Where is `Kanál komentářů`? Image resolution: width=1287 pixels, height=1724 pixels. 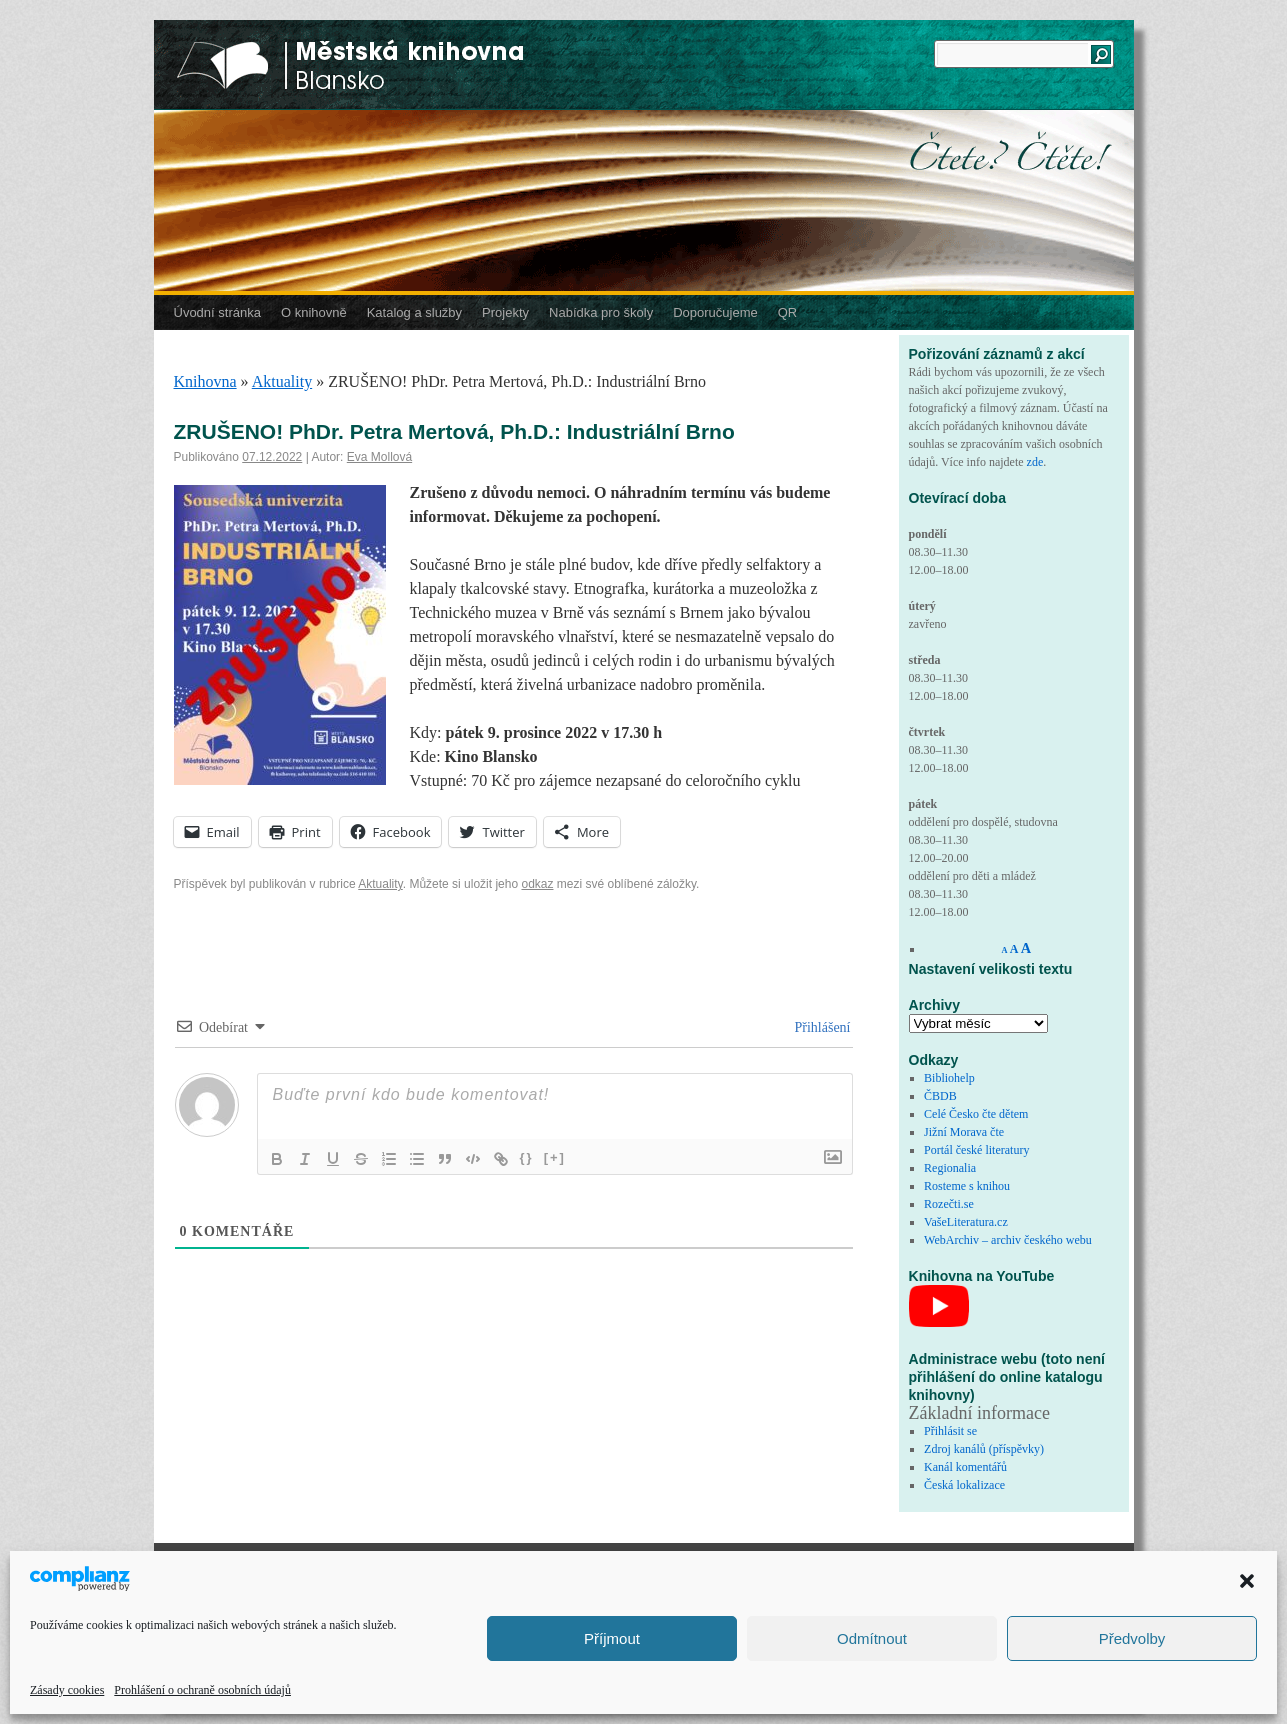 Kanál komentářů is located at coordinates (965, 1467).